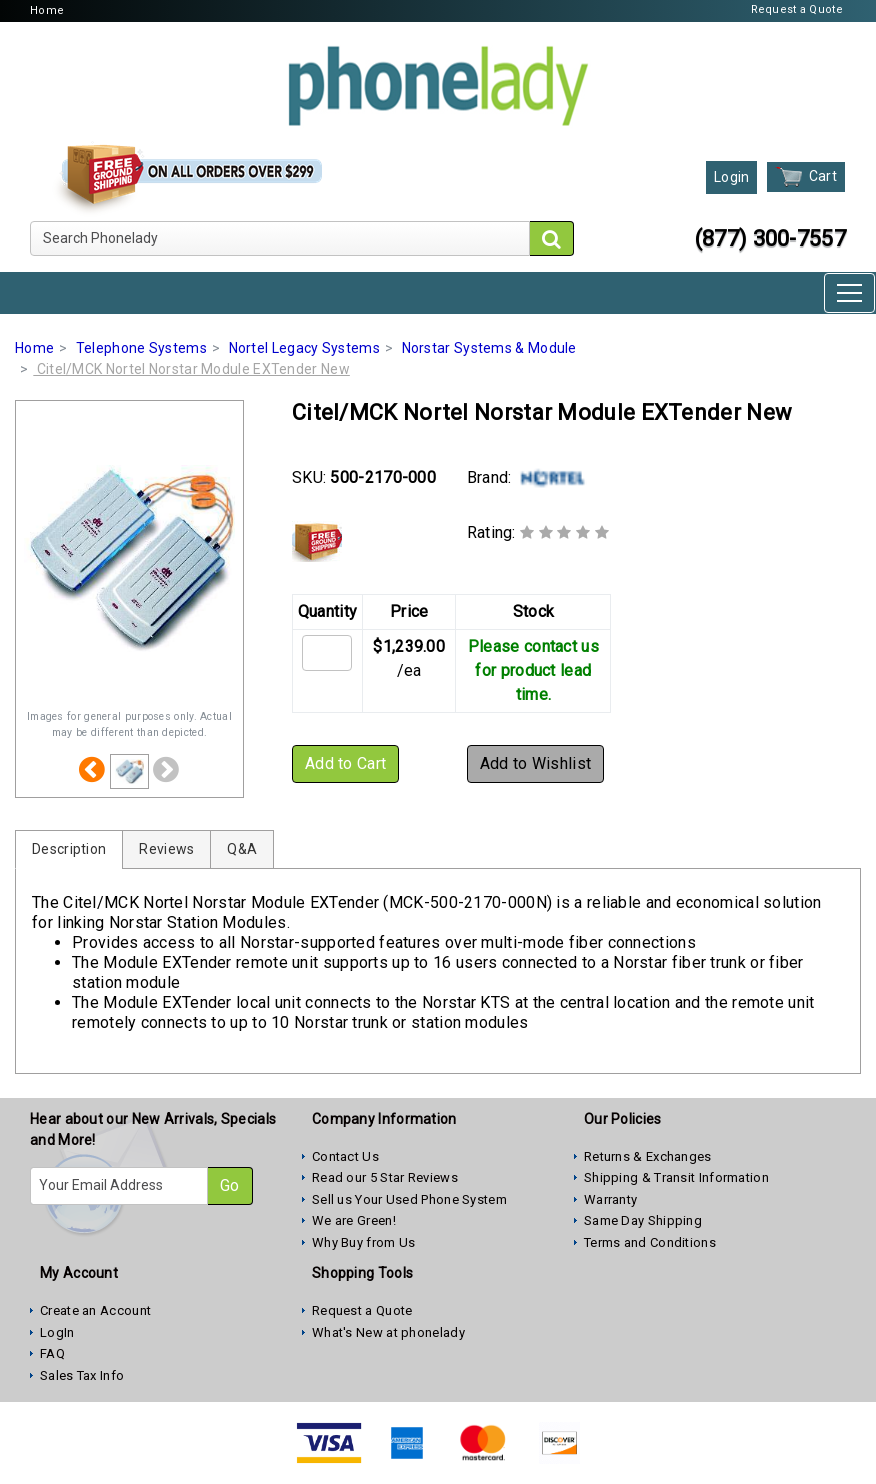 This screenshot has width=876, height=1484. What do you see at coordinates (69, 849) in the screenshot?
I see `Description [tab]` at bounding box center [69, 849].